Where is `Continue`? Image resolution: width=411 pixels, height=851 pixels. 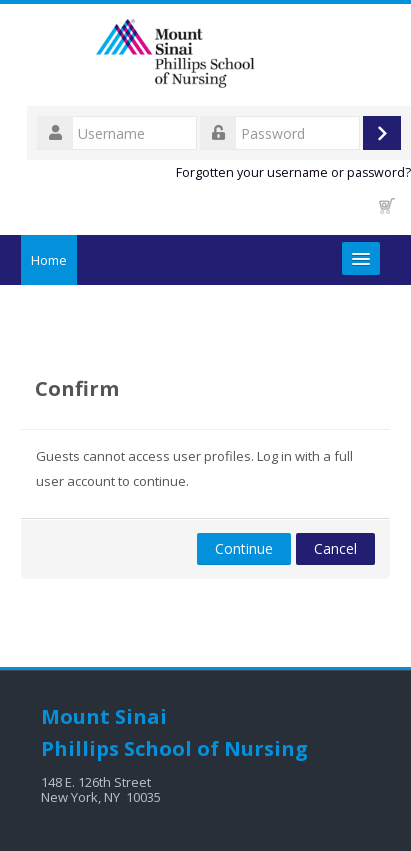 Continue is located at coordinates (244, 548).